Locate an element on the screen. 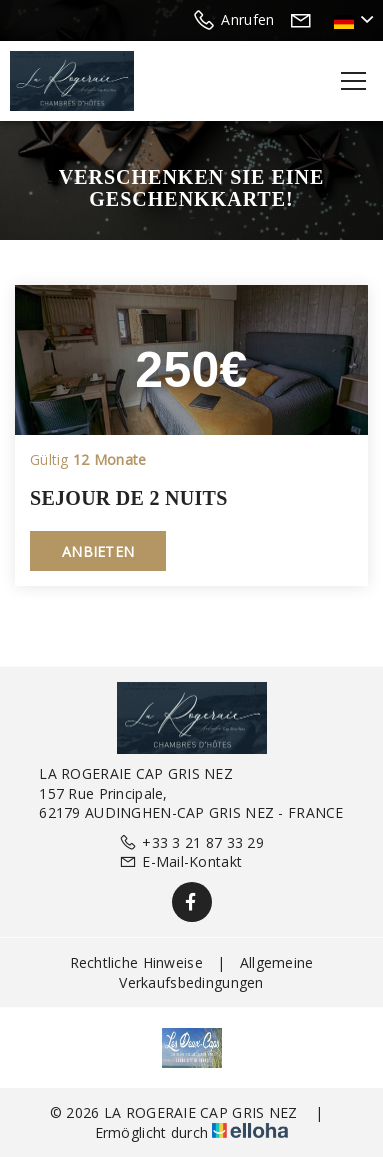 This screenshot has width=383, height=1157. +33 3 21 87 33 29 is located at coordinates (191, 842).